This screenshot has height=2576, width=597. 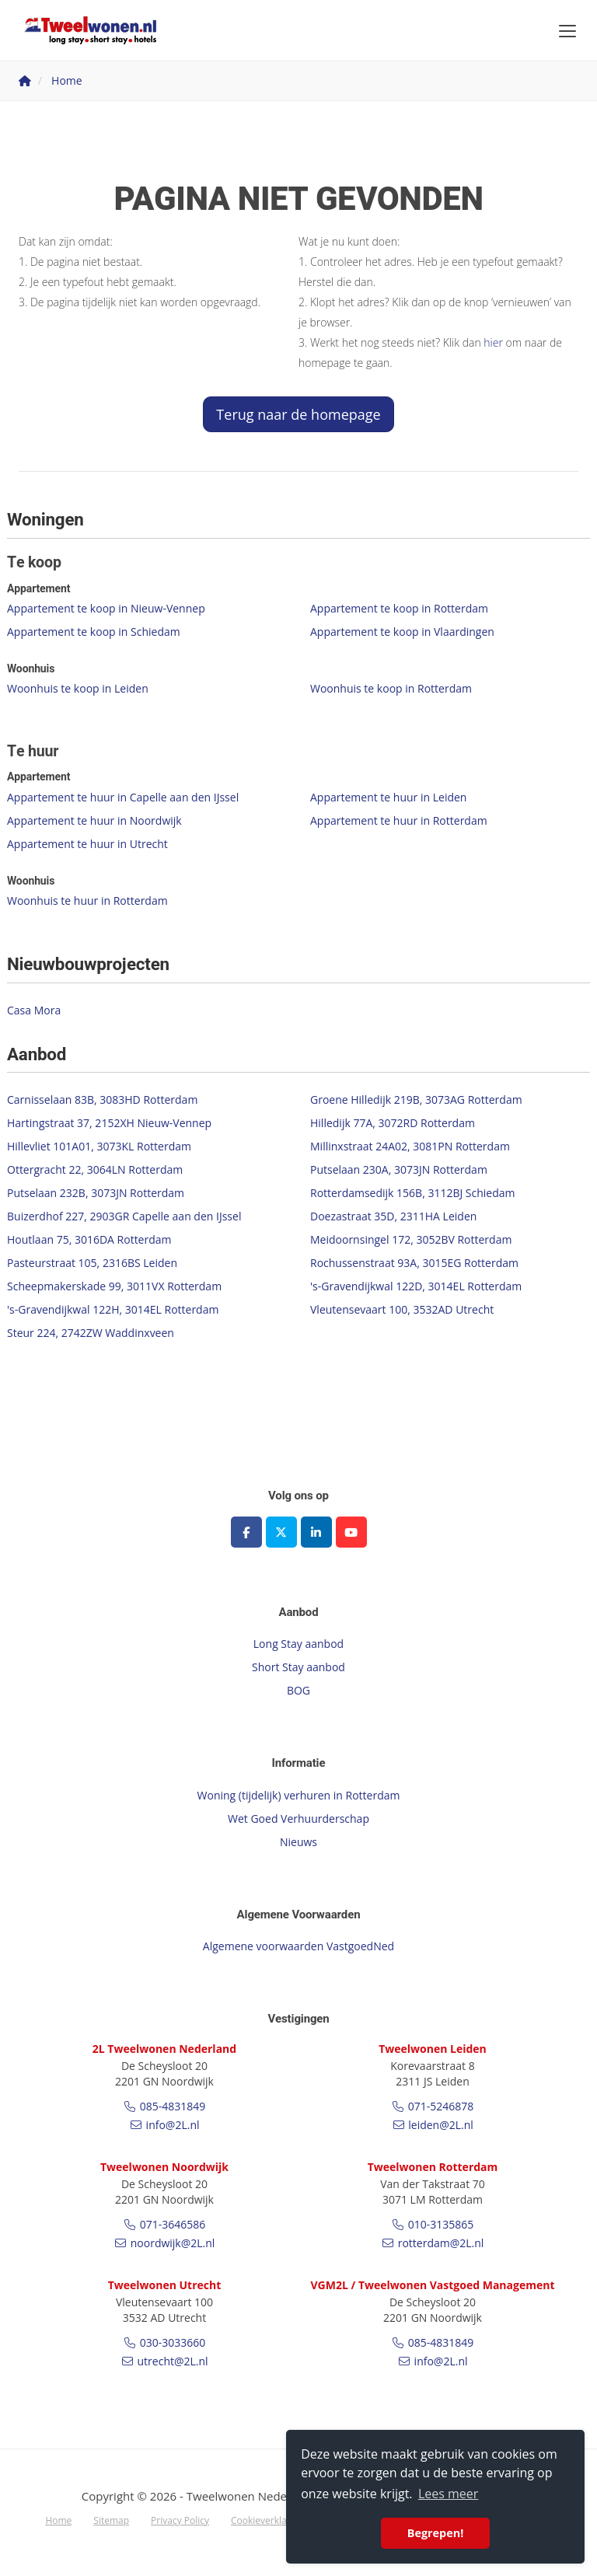 What do you see at coordinates (398, 1169) in the screenshot?
I see `Putselaan 230A, 3073JN Rotterdam` at bounding box center [398, 1169].